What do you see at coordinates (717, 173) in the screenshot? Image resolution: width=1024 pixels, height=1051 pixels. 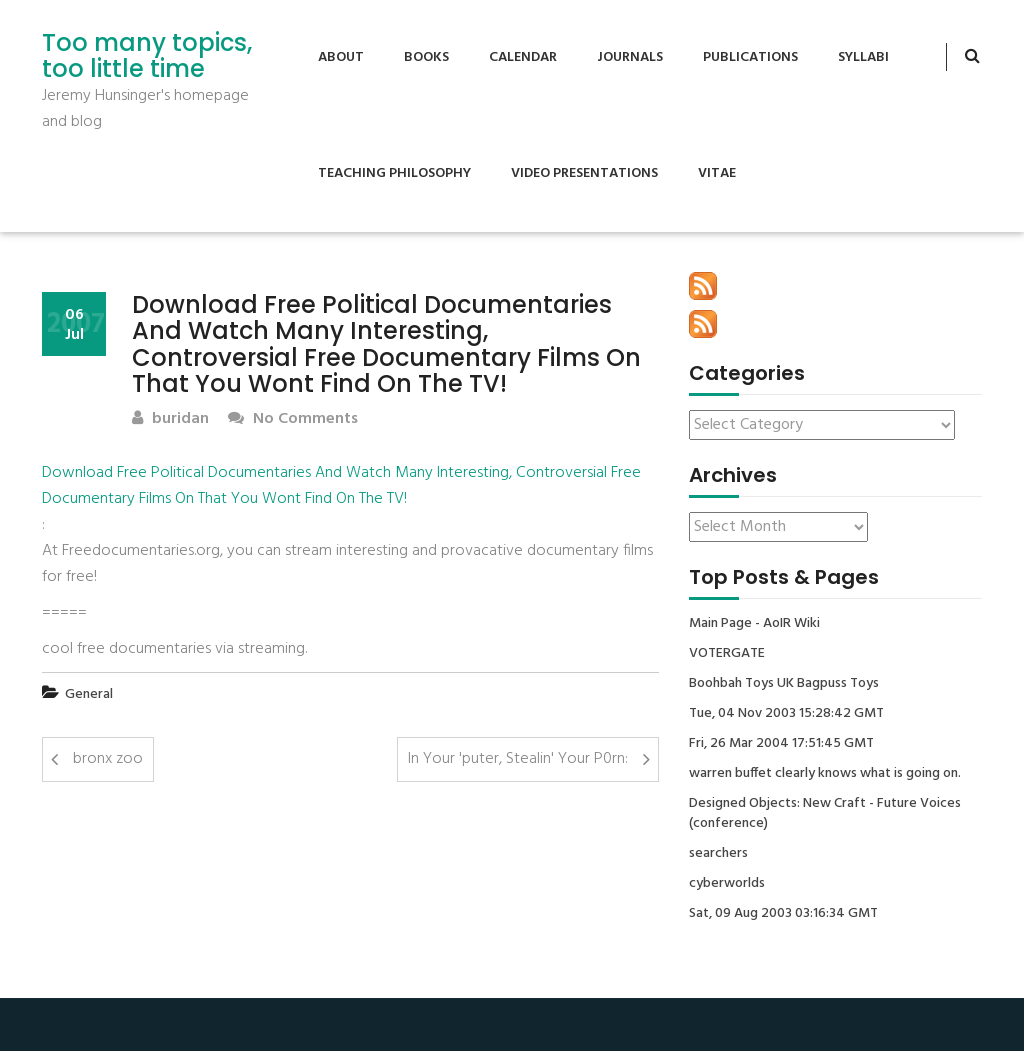 I see `Vitae` at bounding box center [717, 173].